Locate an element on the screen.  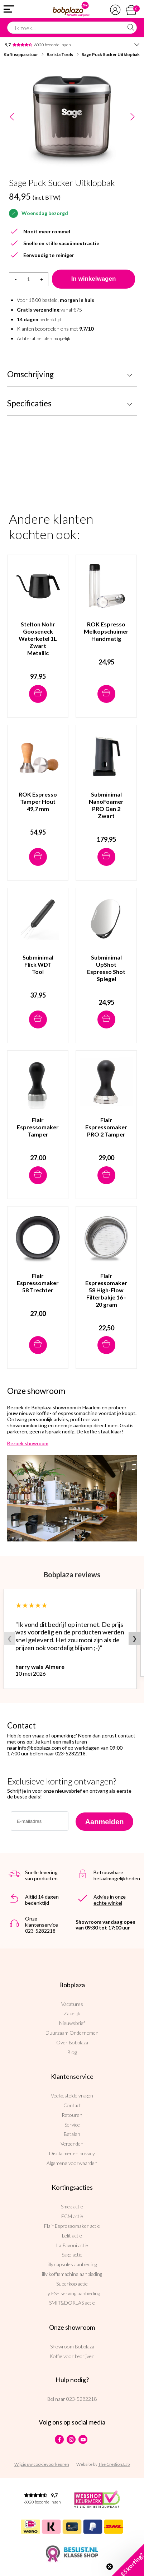
SMIT&DORLAS actie is located at coordinates (72, 2303).